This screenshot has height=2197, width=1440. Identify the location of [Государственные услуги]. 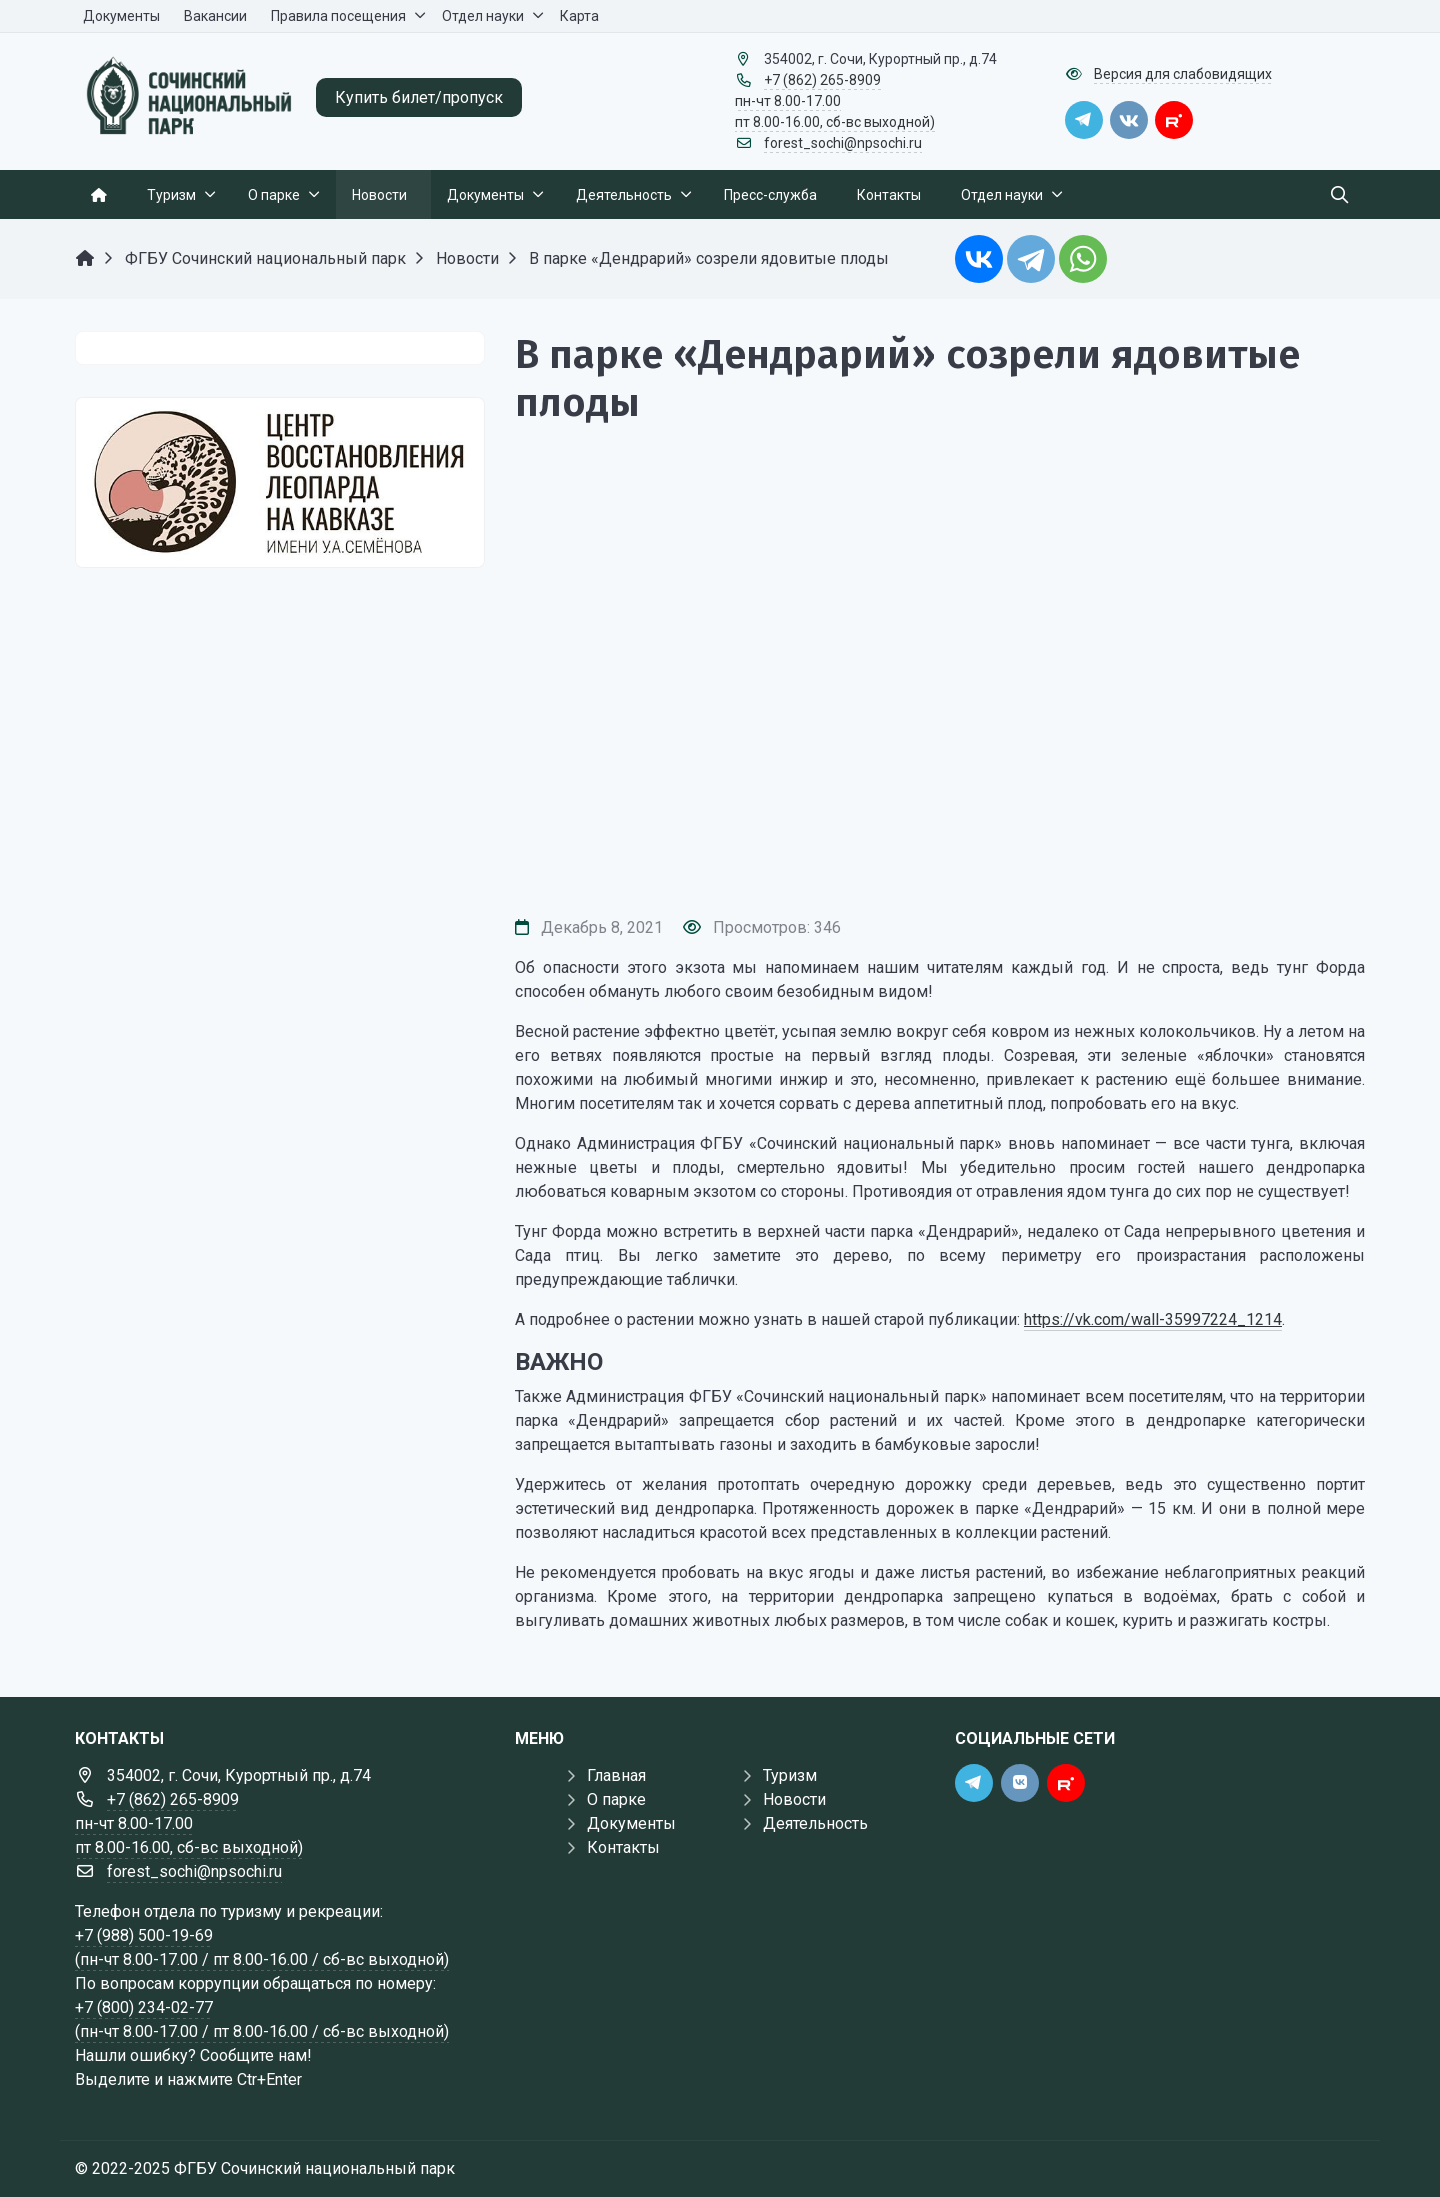
(280, 482).